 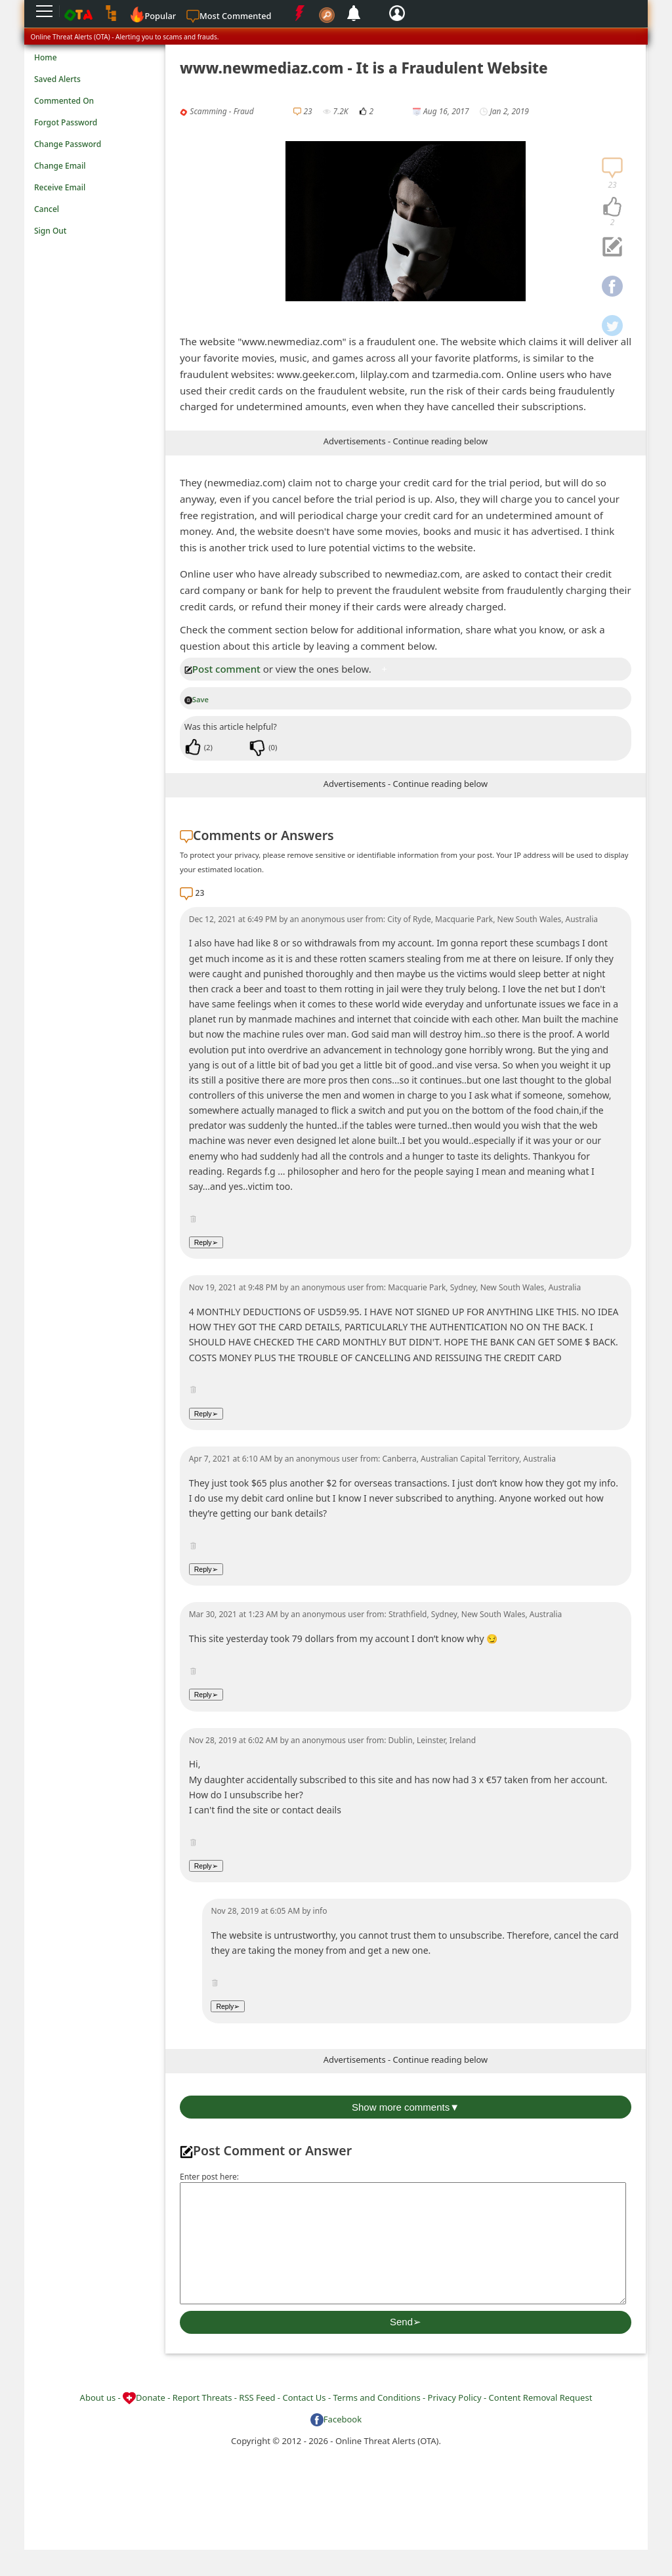 I want to click on Post comment, so click(x=222, y=668).